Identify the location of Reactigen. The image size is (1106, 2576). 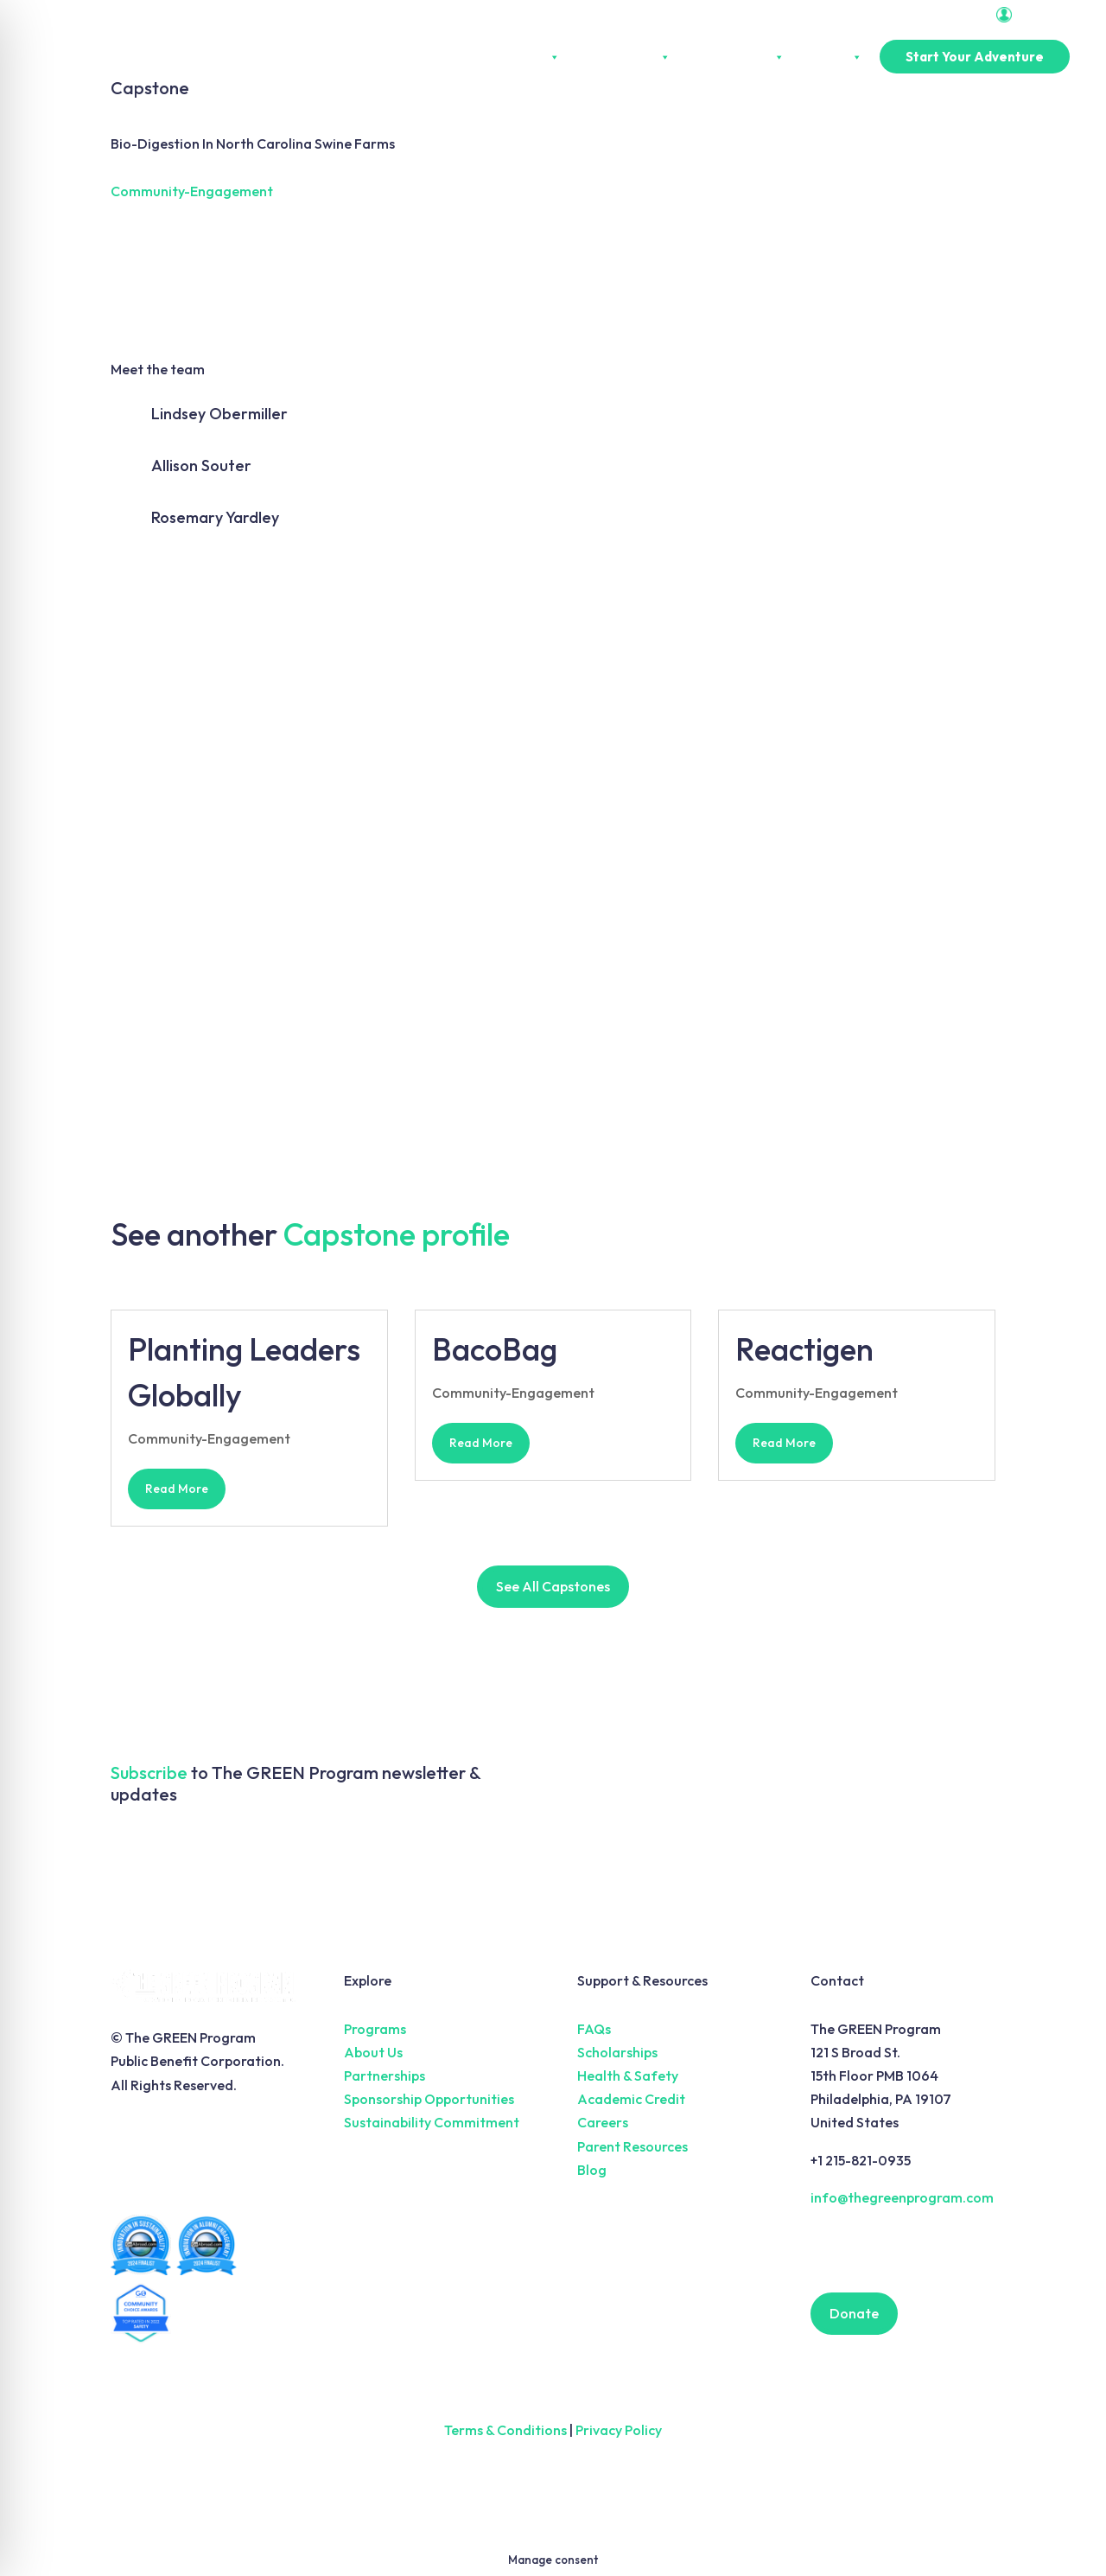
(804, 1348).